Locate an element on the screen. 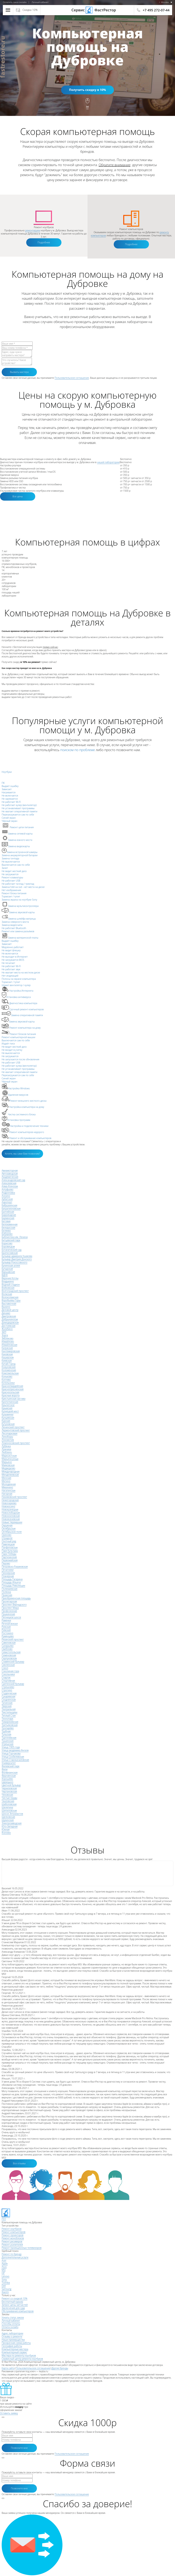  Ремонт проекционных телевизоров is located at coordinates (21, 2247).